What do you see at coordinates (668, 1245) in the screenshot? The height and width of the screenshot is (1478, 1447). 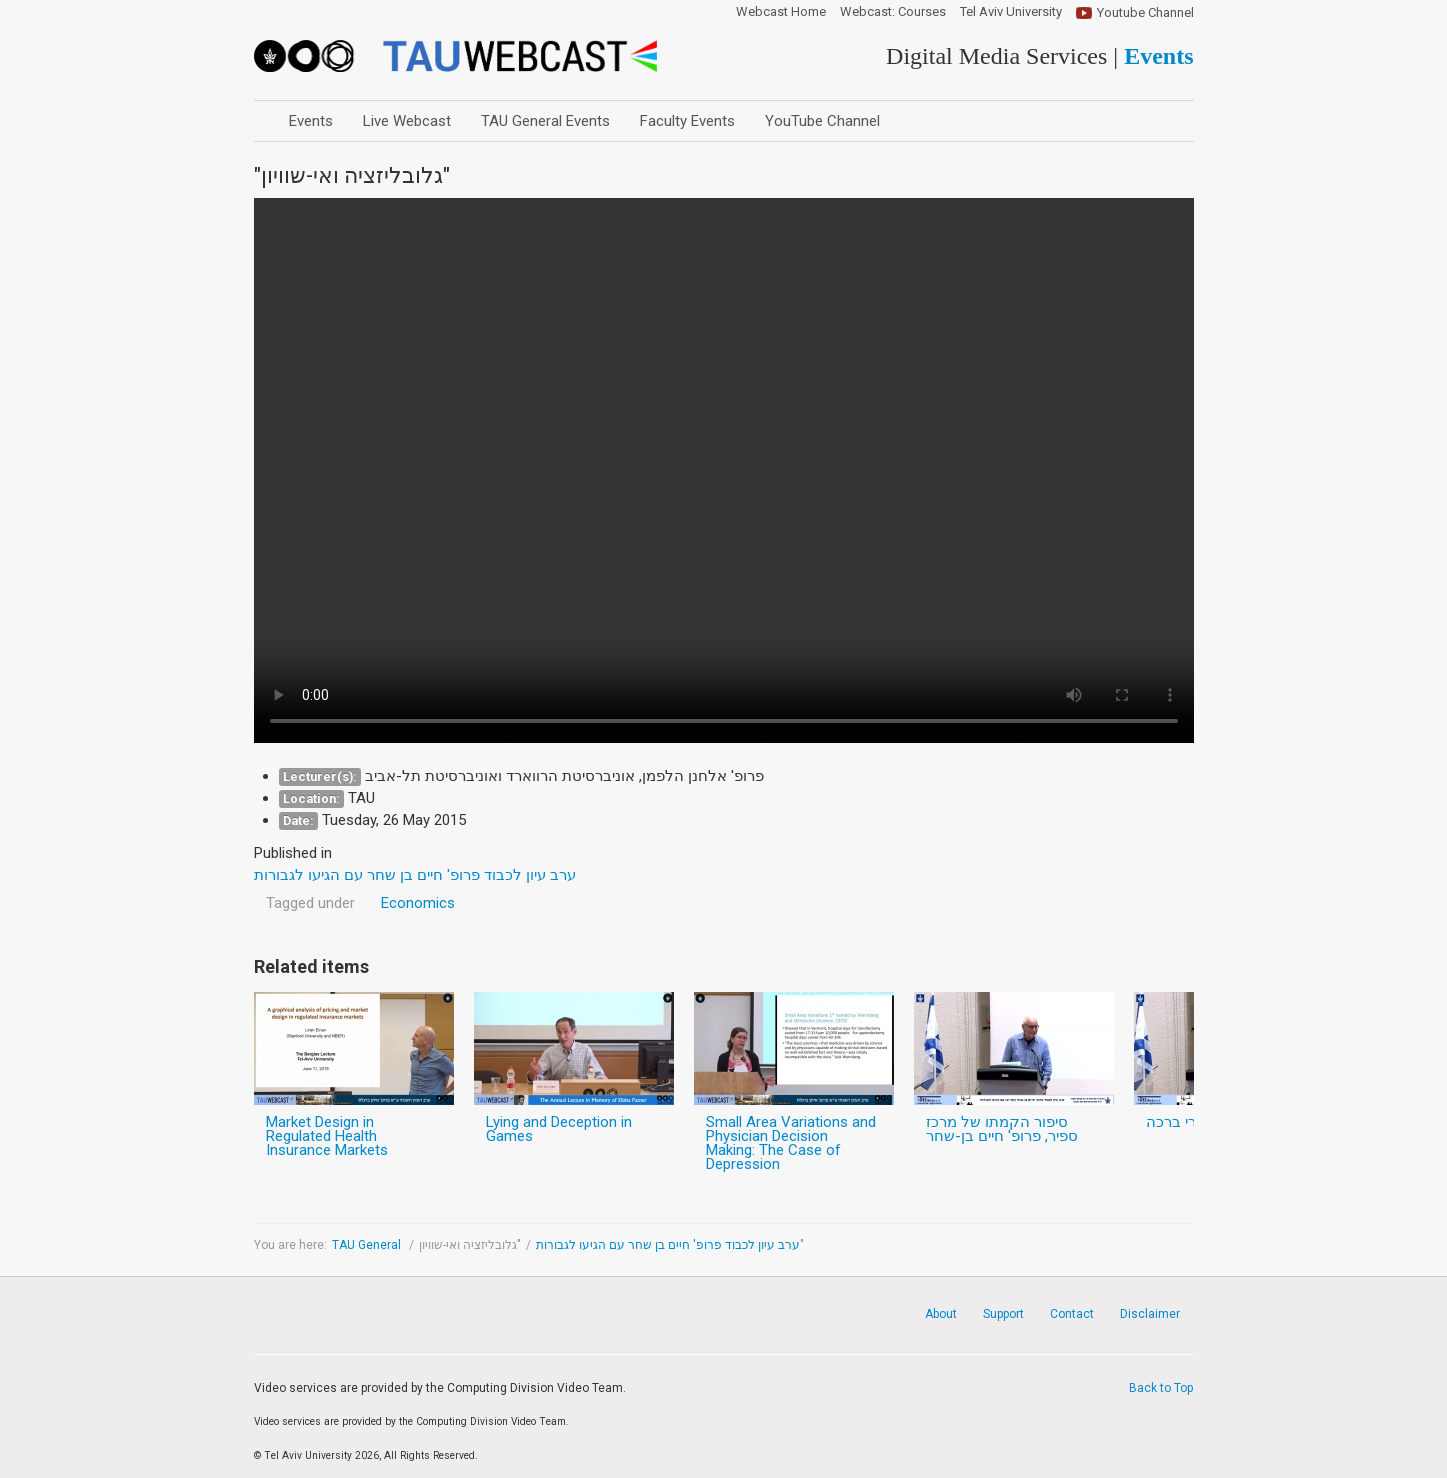 I see `ערב עיון לכבוד פרופ' חיים בן שחר עם הגיעו לגבורות` at bounding box center [668, 1245].